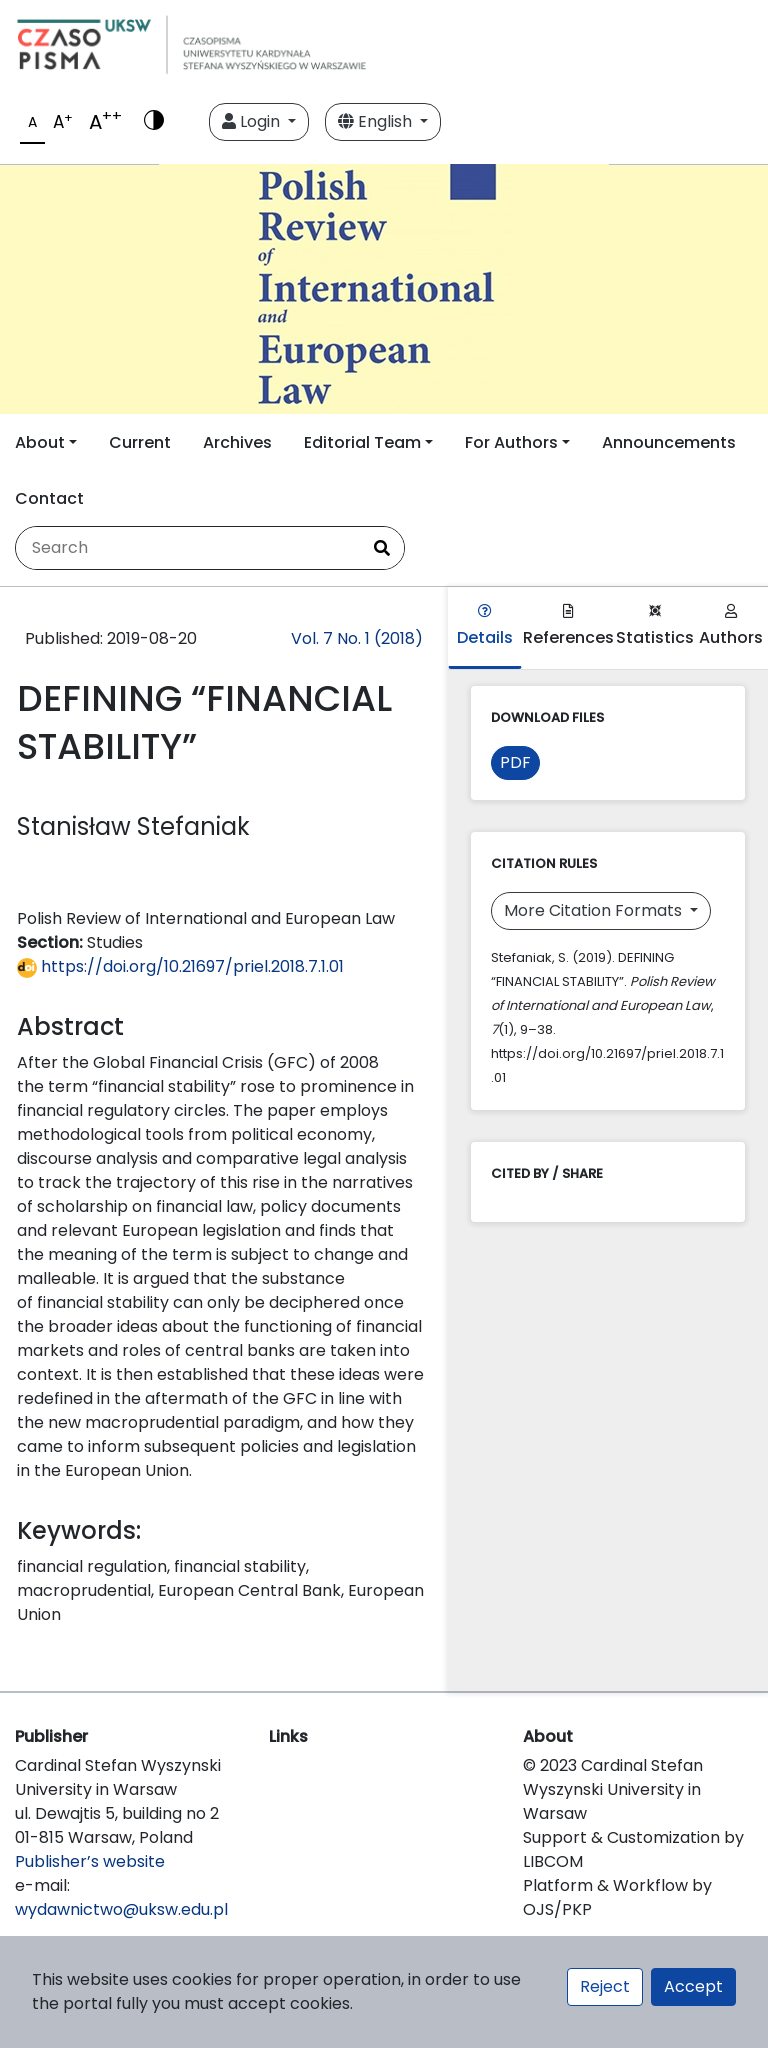  What do you see at coordinates (362, 442) in the screenshot?
I see `Editorial Team [button]` at bounding box center [362, 442].